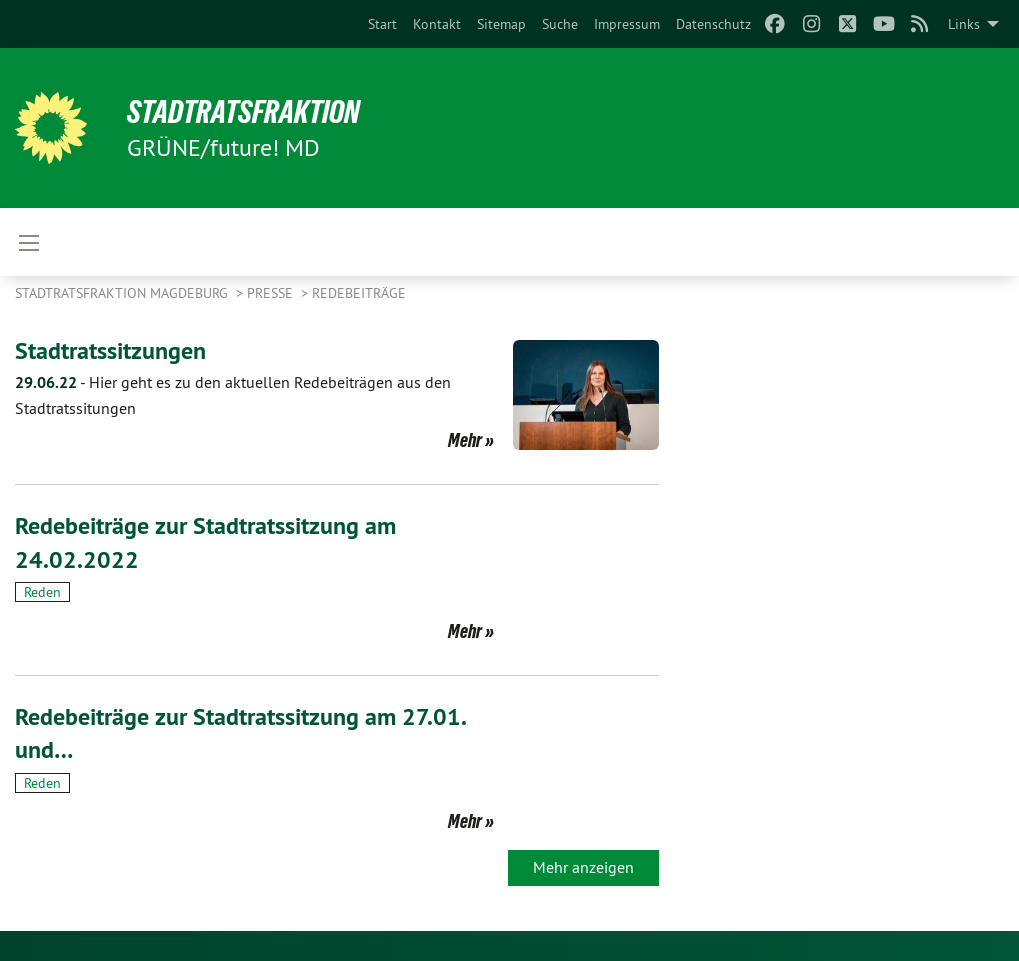 The width and height of the screenshot is (1019, 961). What do you see at coordinates (42, 592) in the screenshot?
I see `Reden` at bounding box center [42, 592].